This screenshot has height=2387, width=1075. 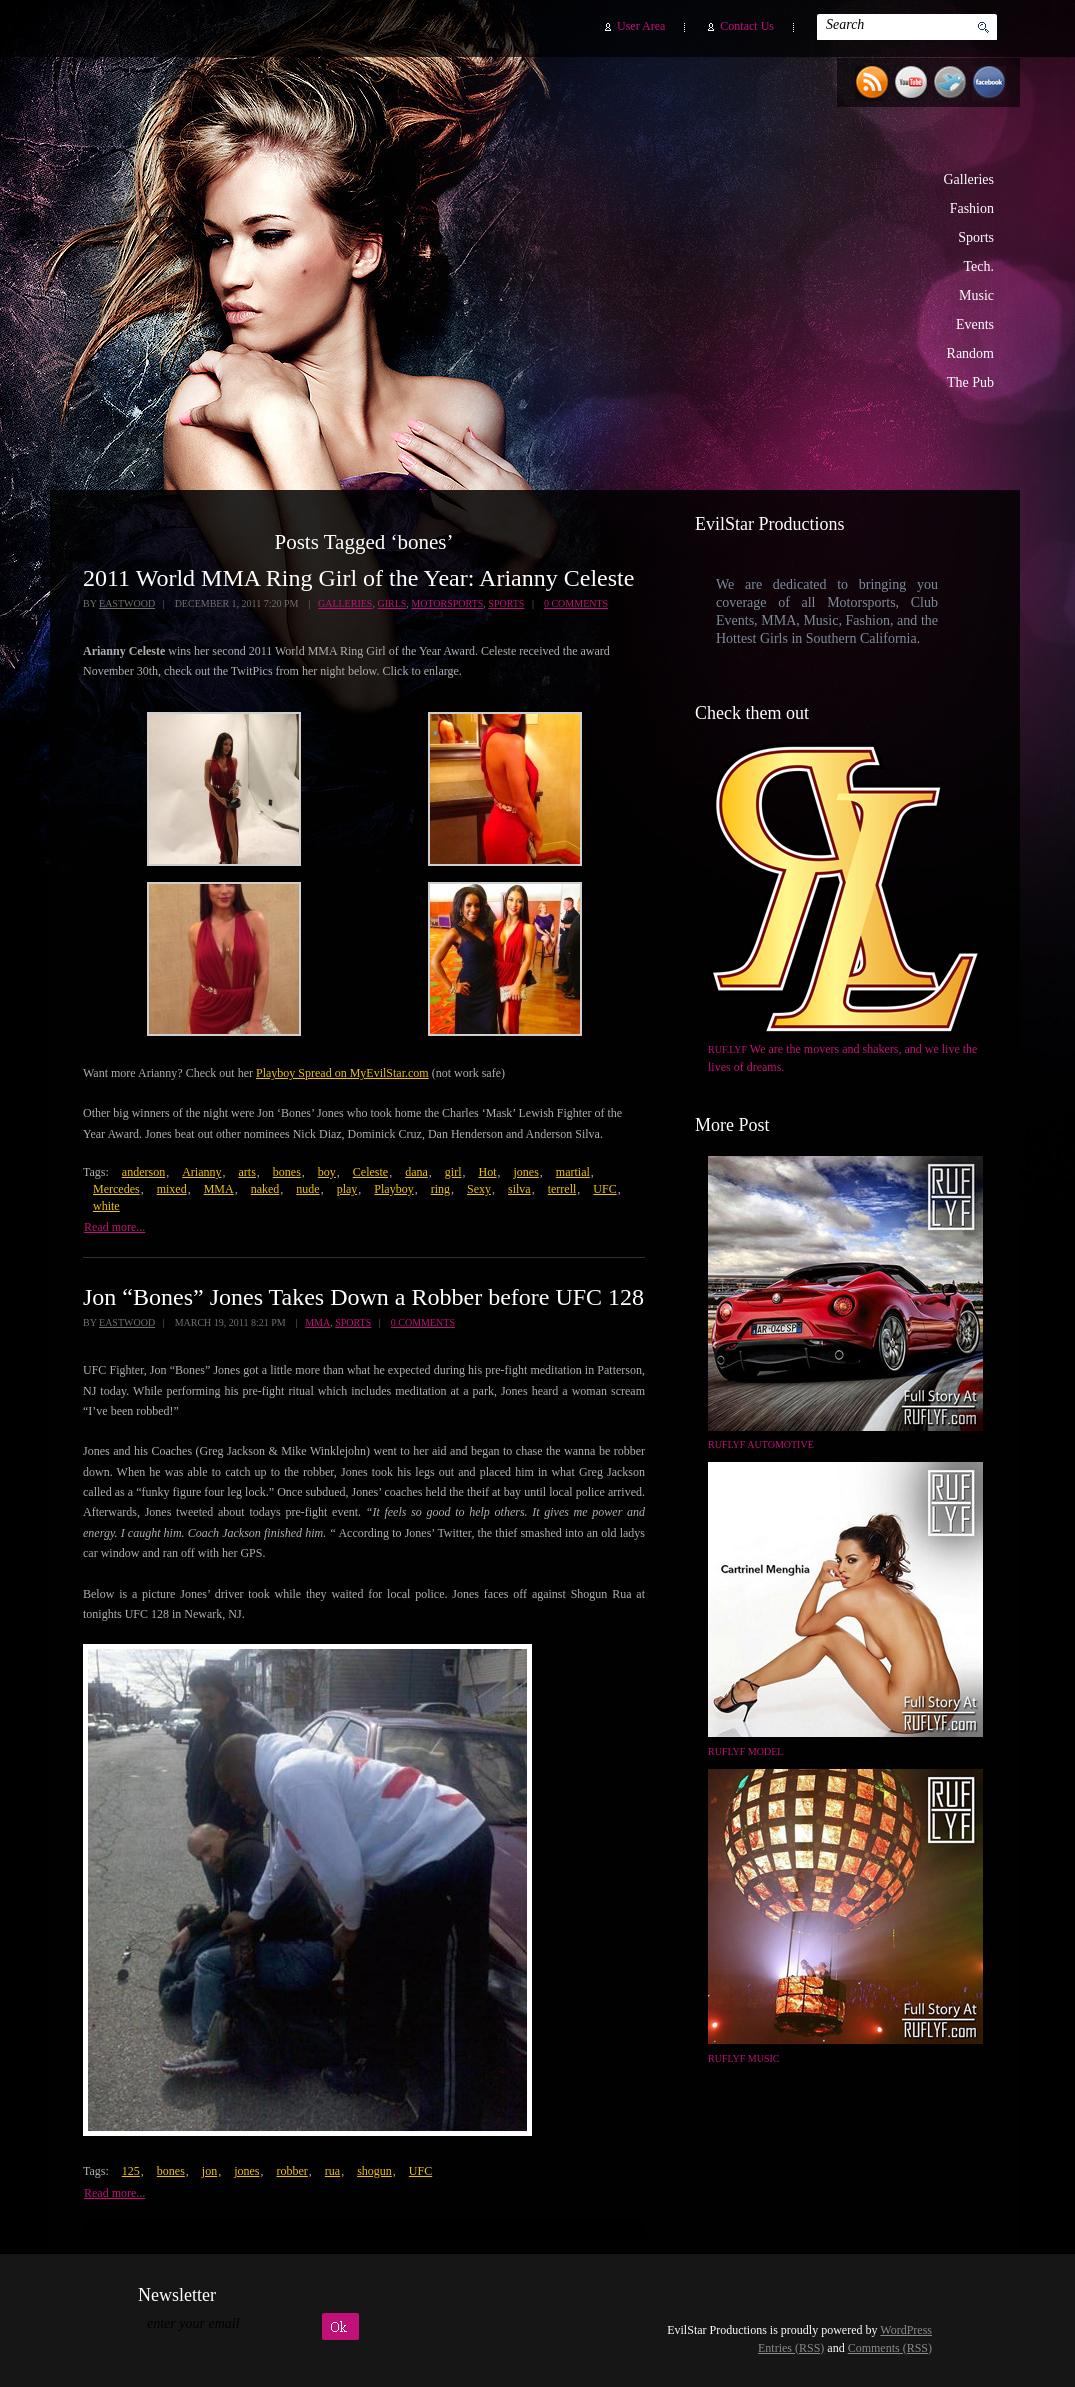 What do you see at coordinates (453, 1172) in the screenshot?
I see `girl` at bounding box center [453, 1172].